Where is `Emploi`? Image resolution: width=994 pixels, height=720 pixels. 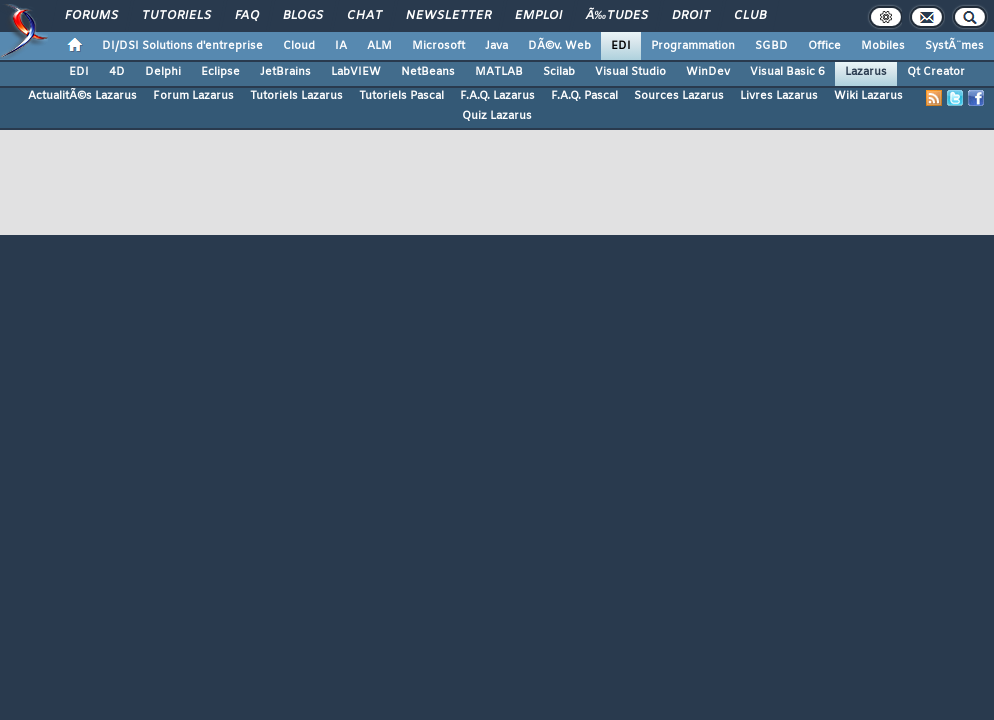 Emploi is located at coordinates (538, 16).